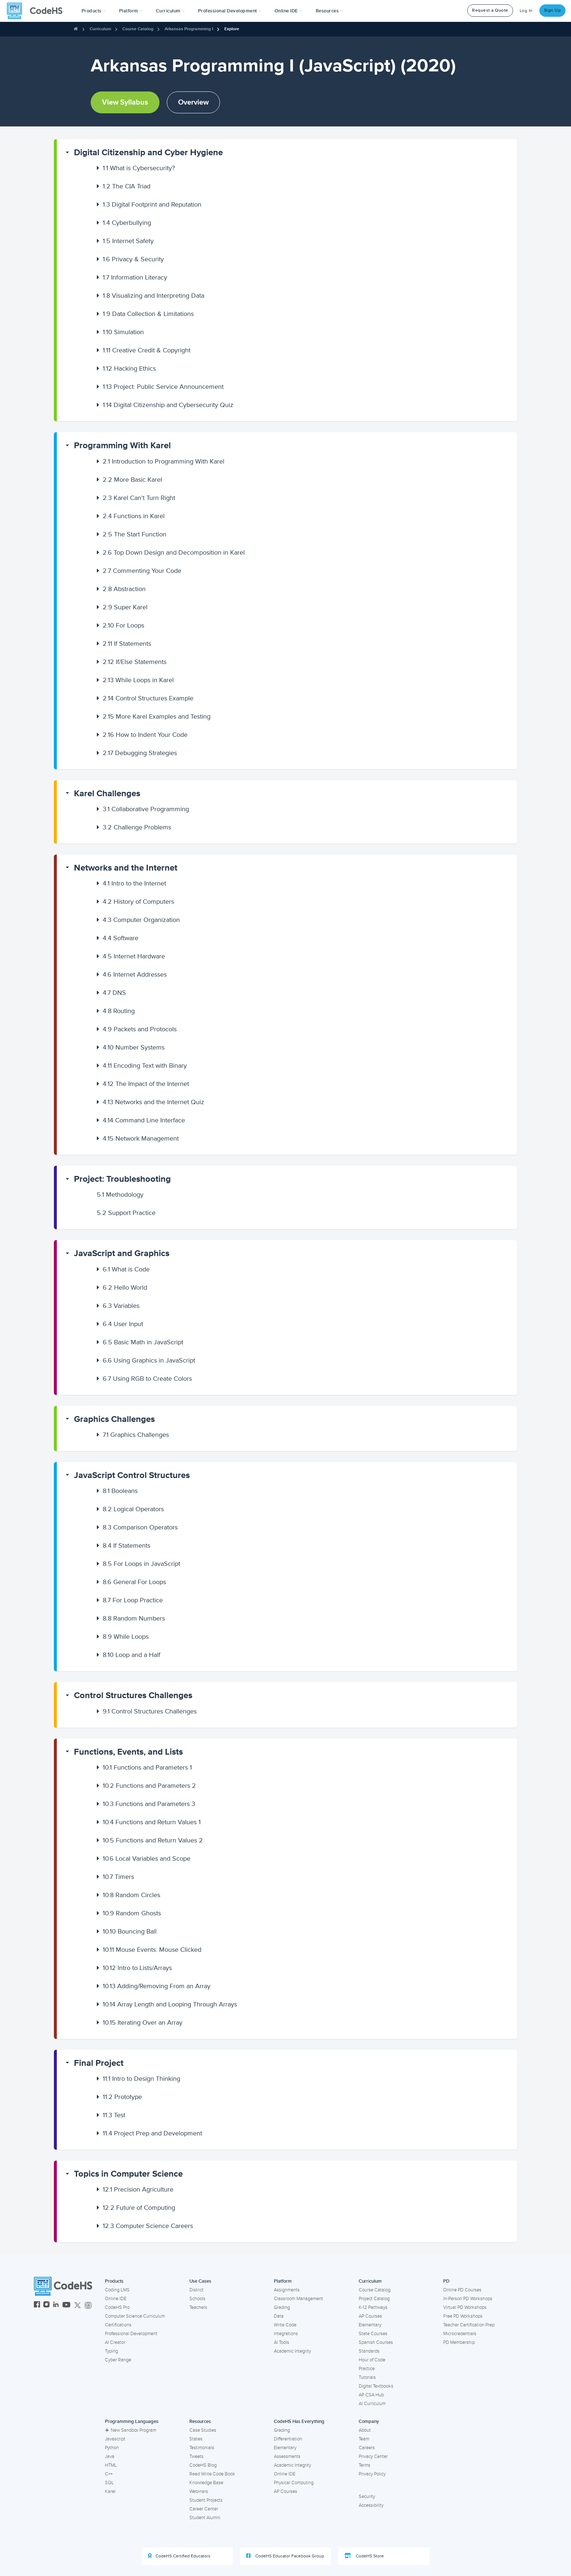  Describe the element at coordinates (372, 2360) in the screenshot. I see `Hour of Code` at that location.